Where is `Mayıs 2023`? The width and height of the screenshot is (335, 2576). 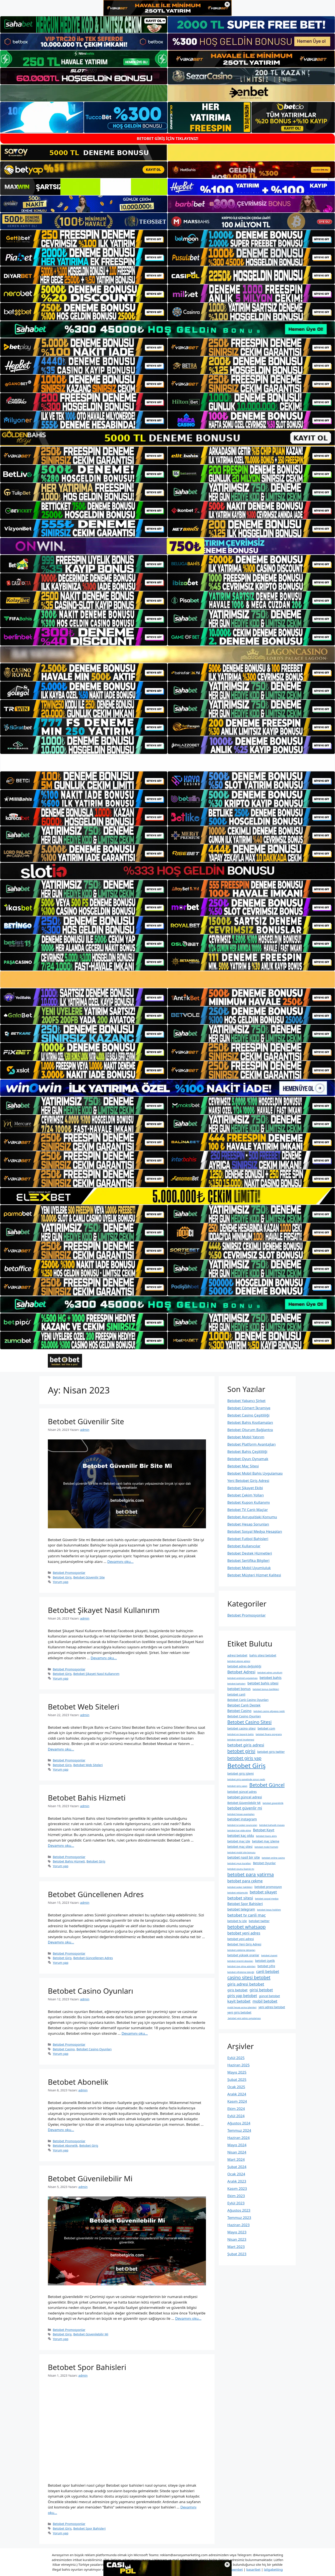
Mayıs 2023 is located at coordinates (236, 2232).